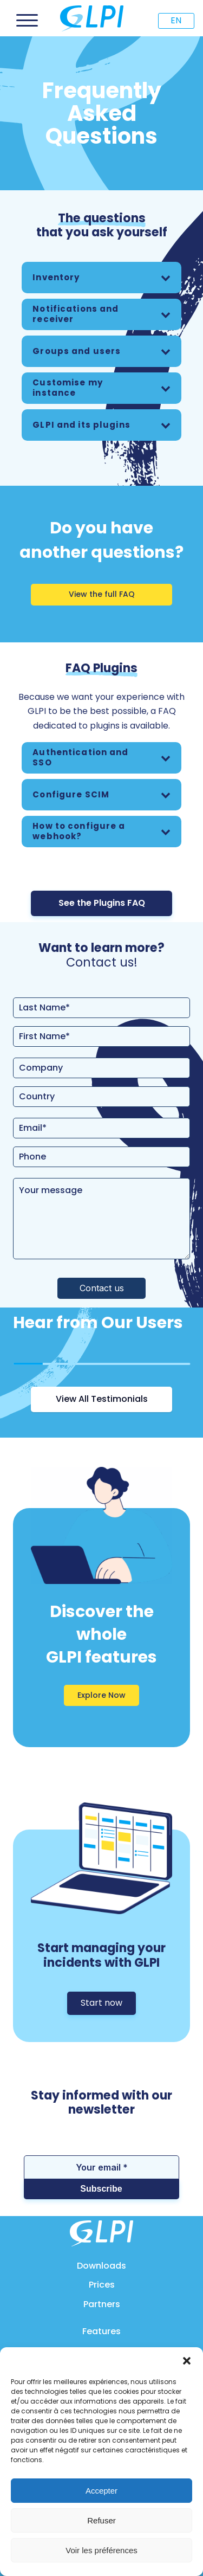 Image resolution: width=203 pixels, height=2576 pixels. I want to click on Downloads, so click(101, 2265).